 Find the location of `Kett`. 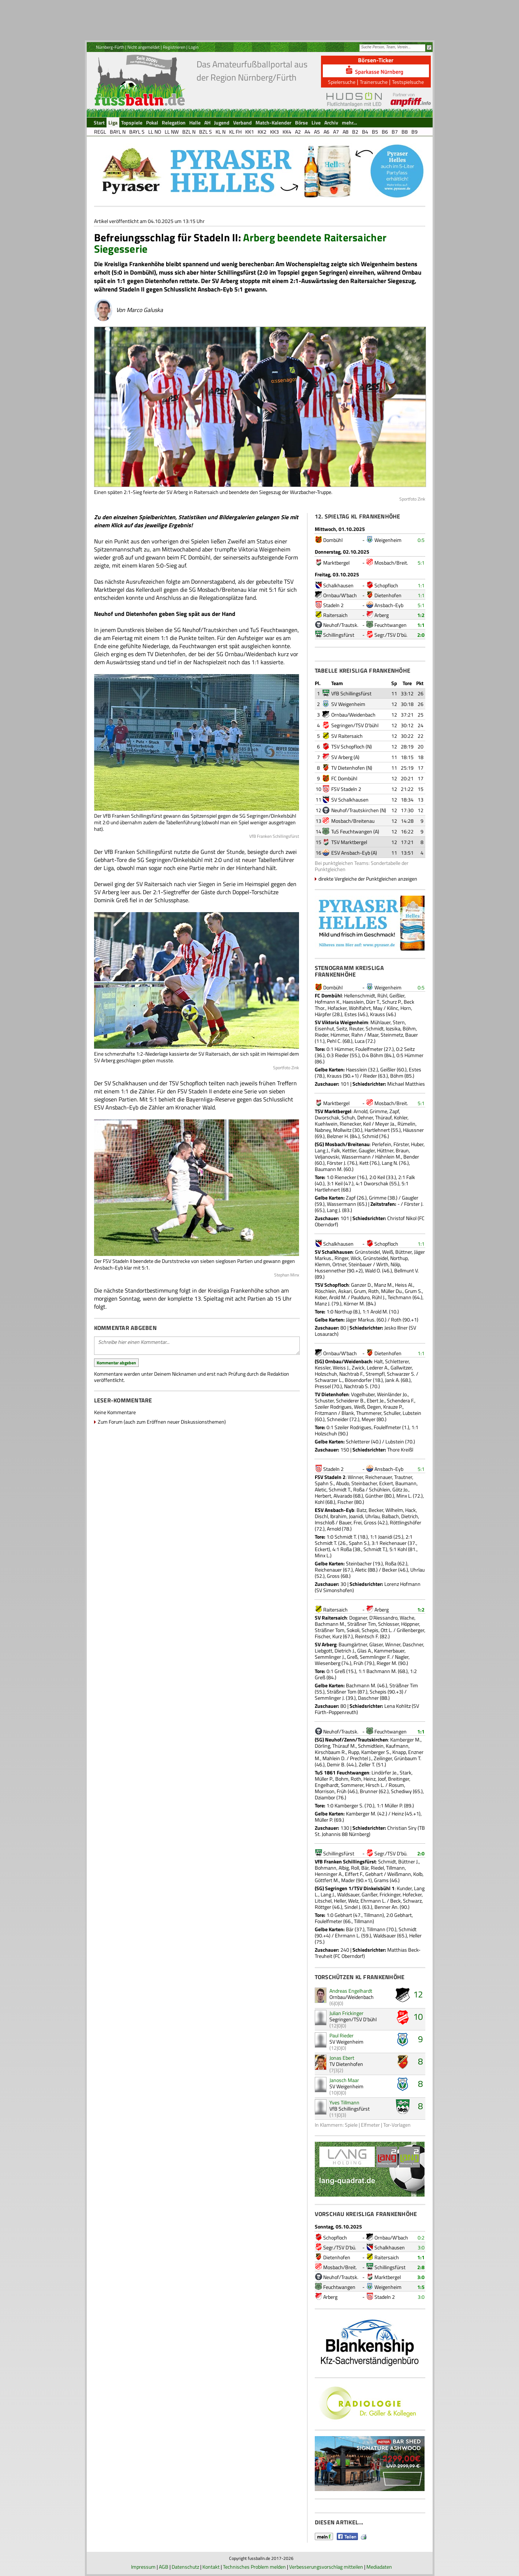

Kett is located at coordinates (364, 1163).